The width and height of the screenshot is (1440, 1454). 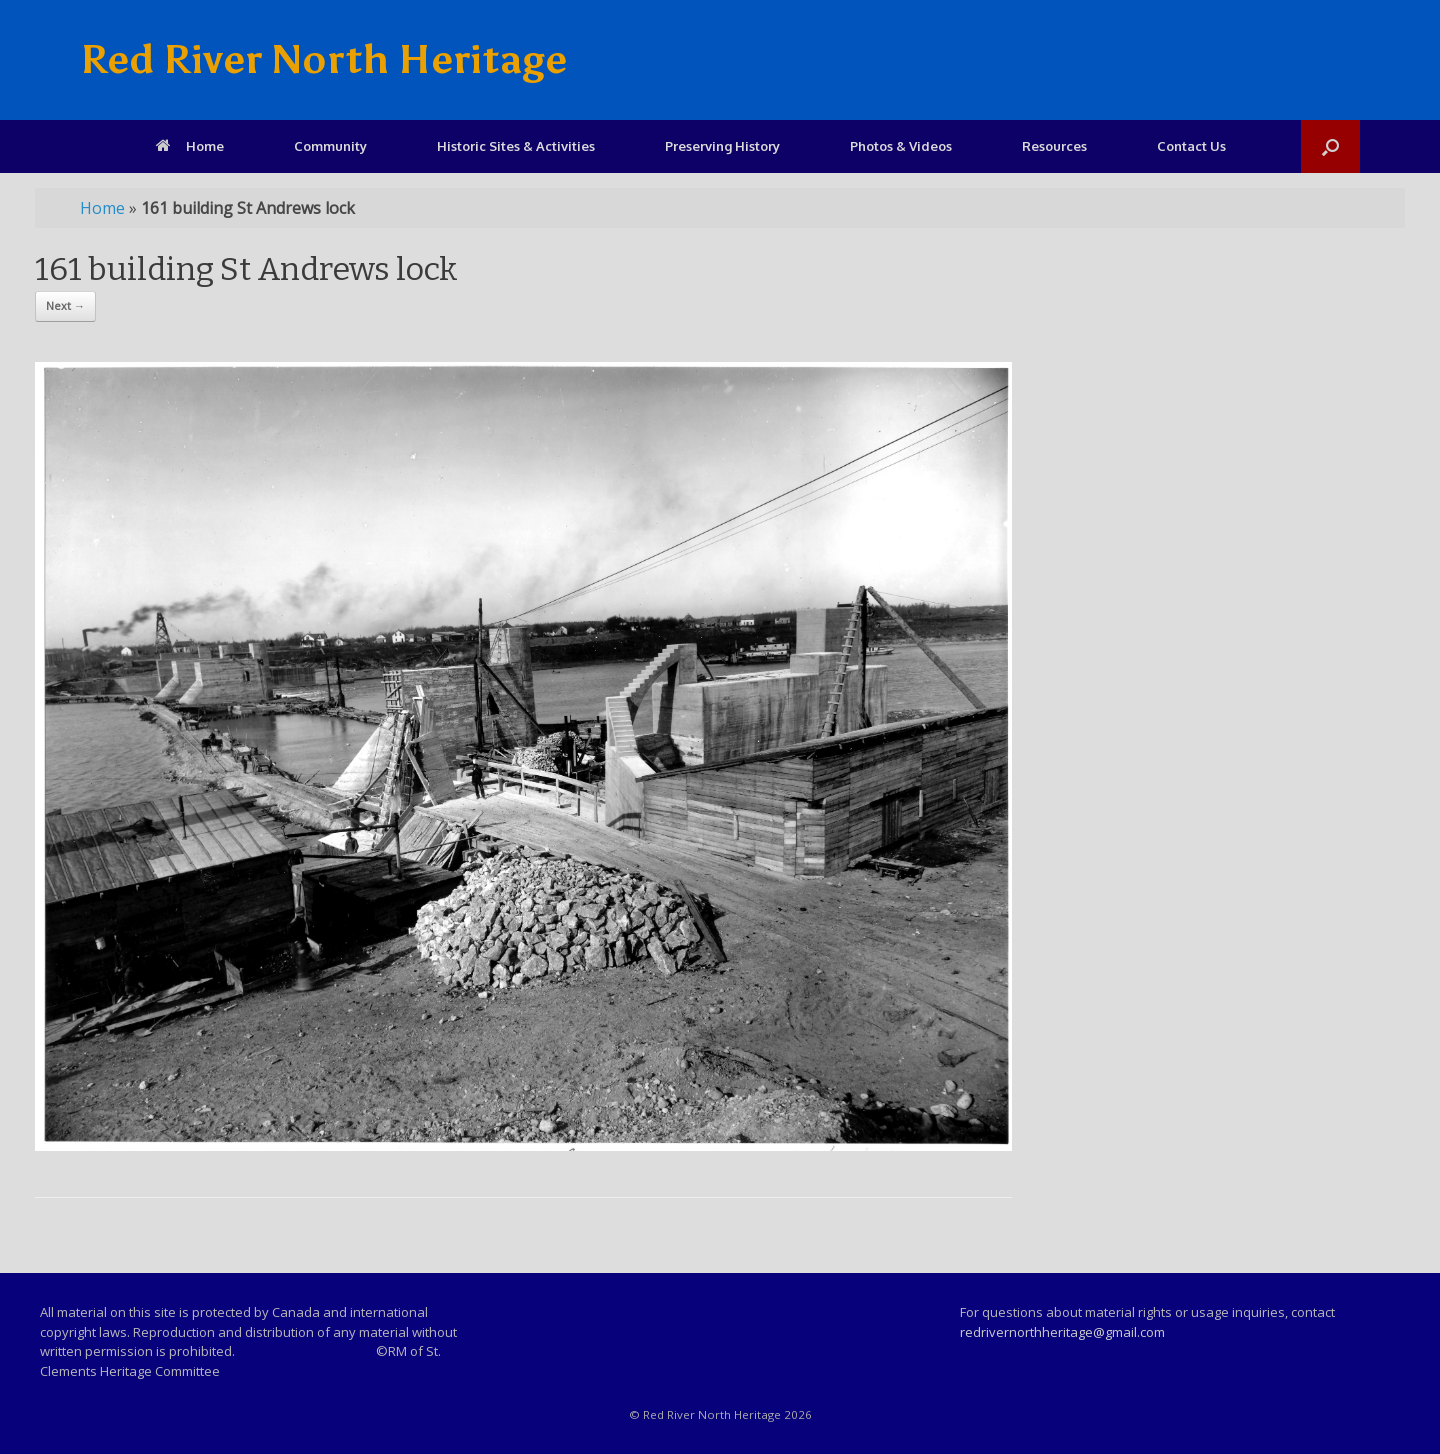 I want to click on Resources, so click(x=1054, y=146).